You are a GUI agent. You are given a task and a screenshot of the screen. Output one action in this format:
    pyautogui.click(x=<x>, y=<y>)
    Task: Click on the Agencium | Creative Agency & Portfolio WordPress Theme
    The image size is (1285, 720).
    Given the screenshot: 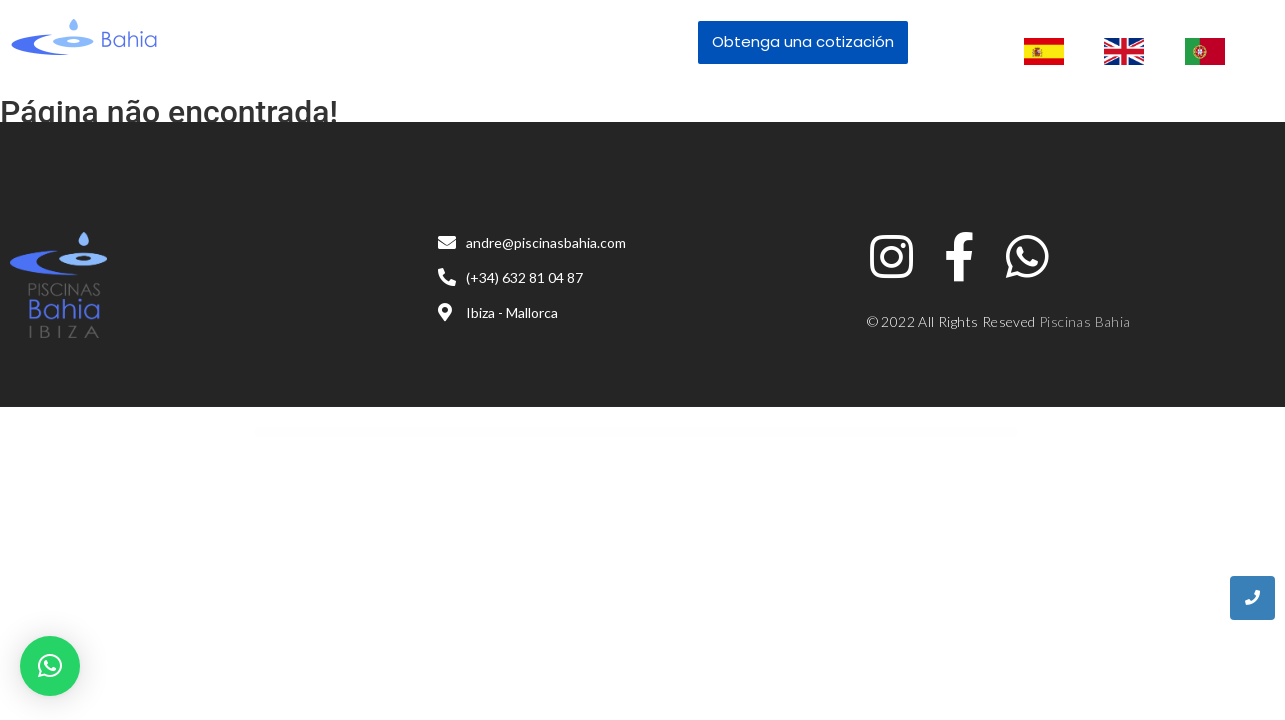 What is the action you would take?
    pyautogui.click(x=525, y=432)
    